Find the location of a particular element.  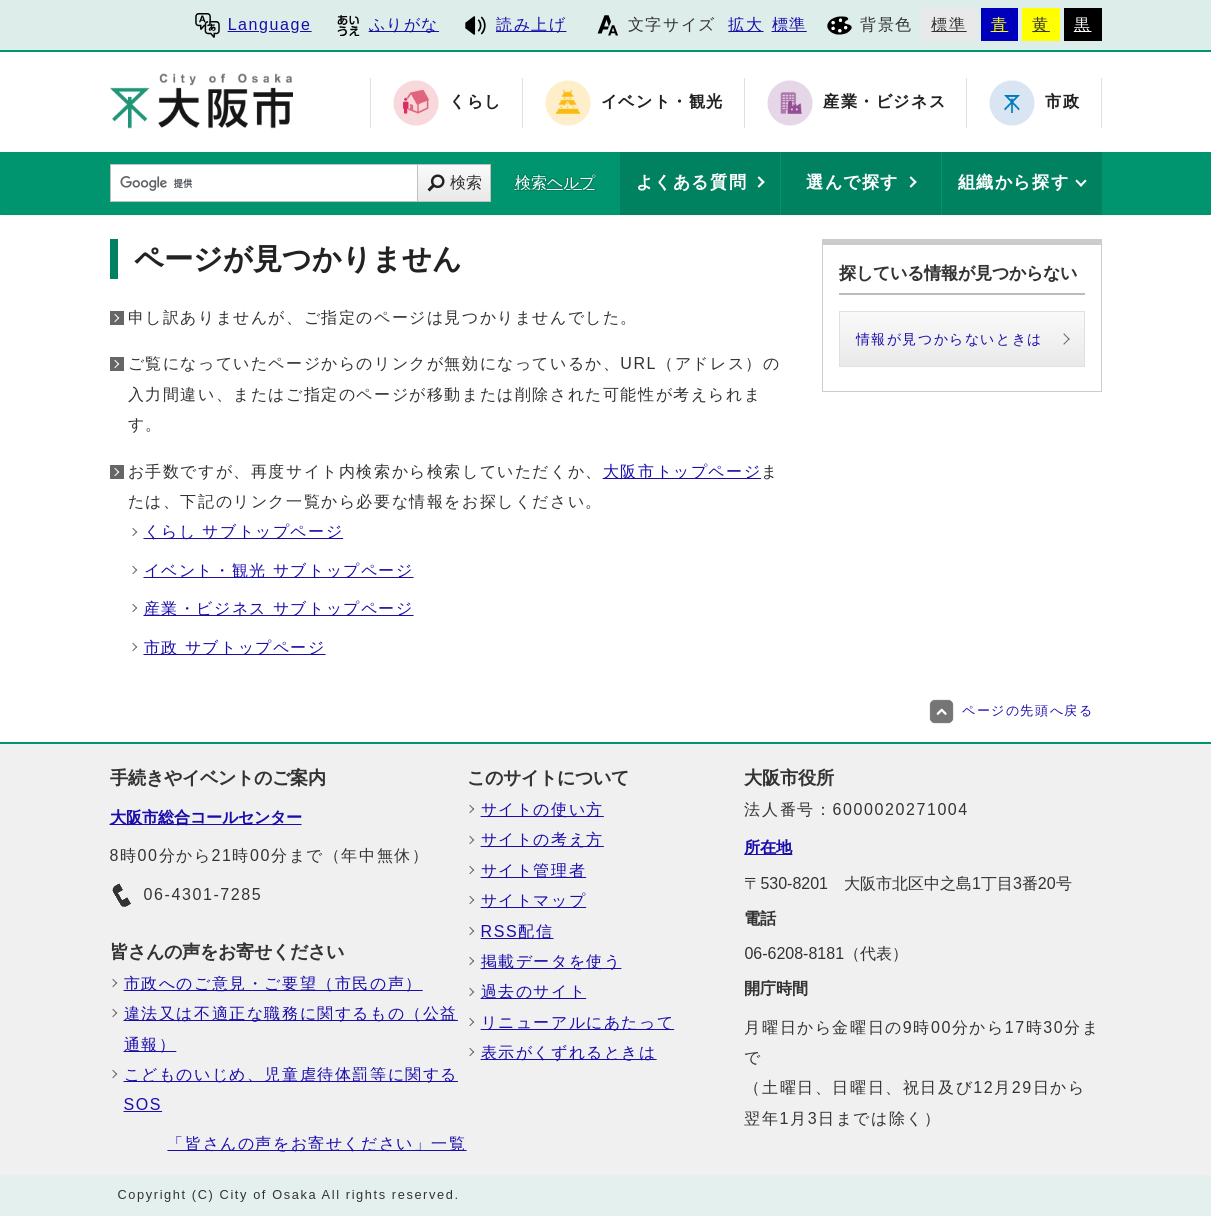

違法又は不適正な職務に関するもの（公益通報） is located at coordinates (291, 1028).